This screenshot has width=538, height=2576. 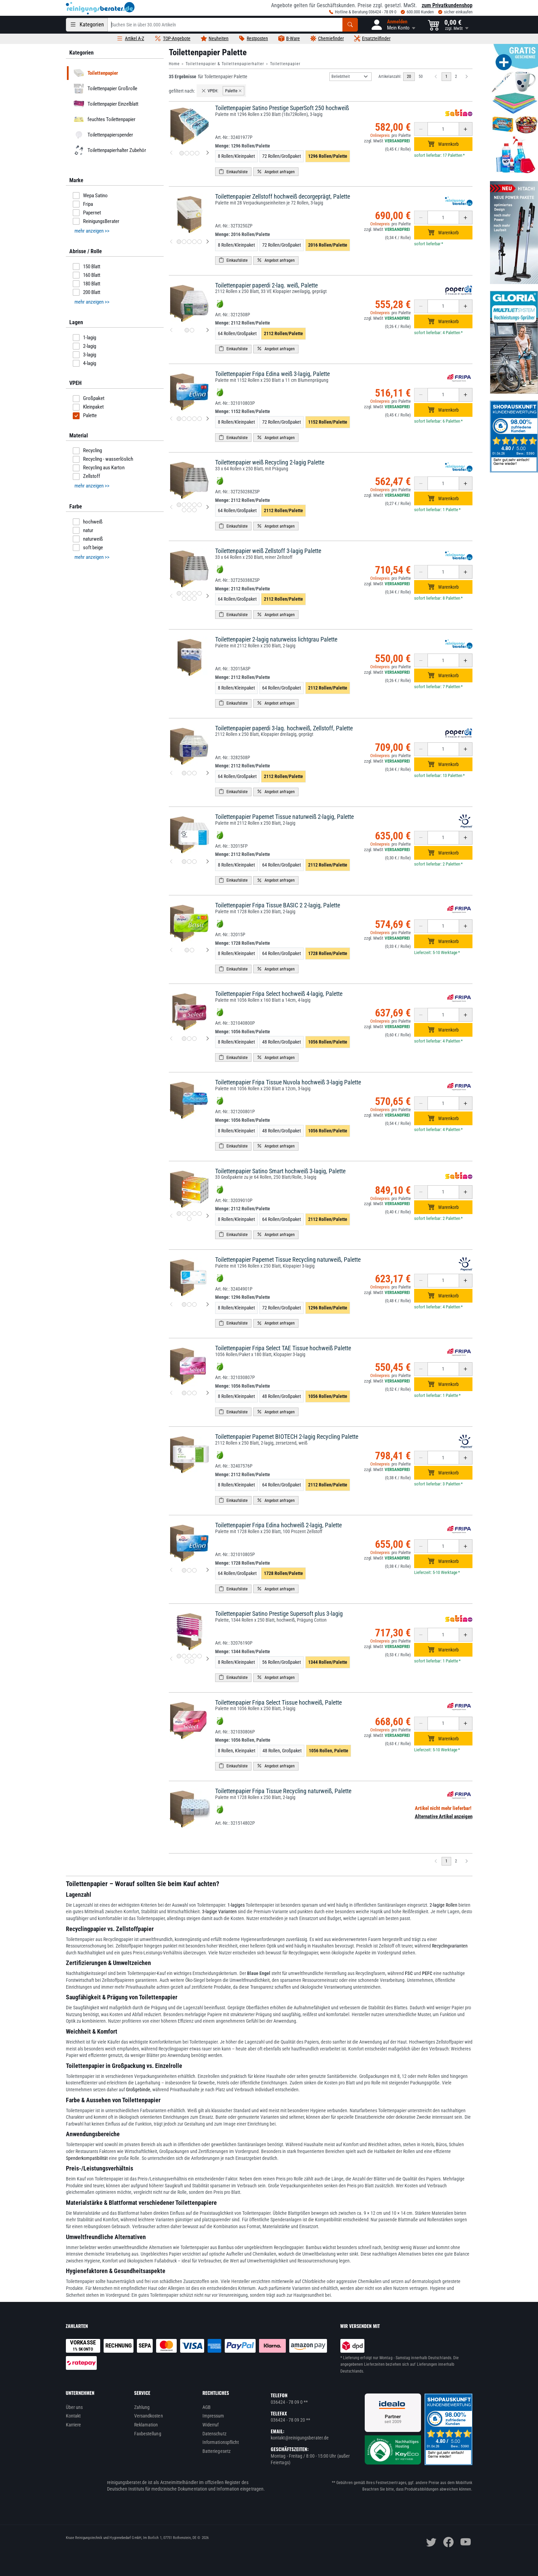 I want to click on [nächstes Produktbild für Toilettenpapier weiß Zellstoff 3-lagig Palette], so click(x=207, y=596).